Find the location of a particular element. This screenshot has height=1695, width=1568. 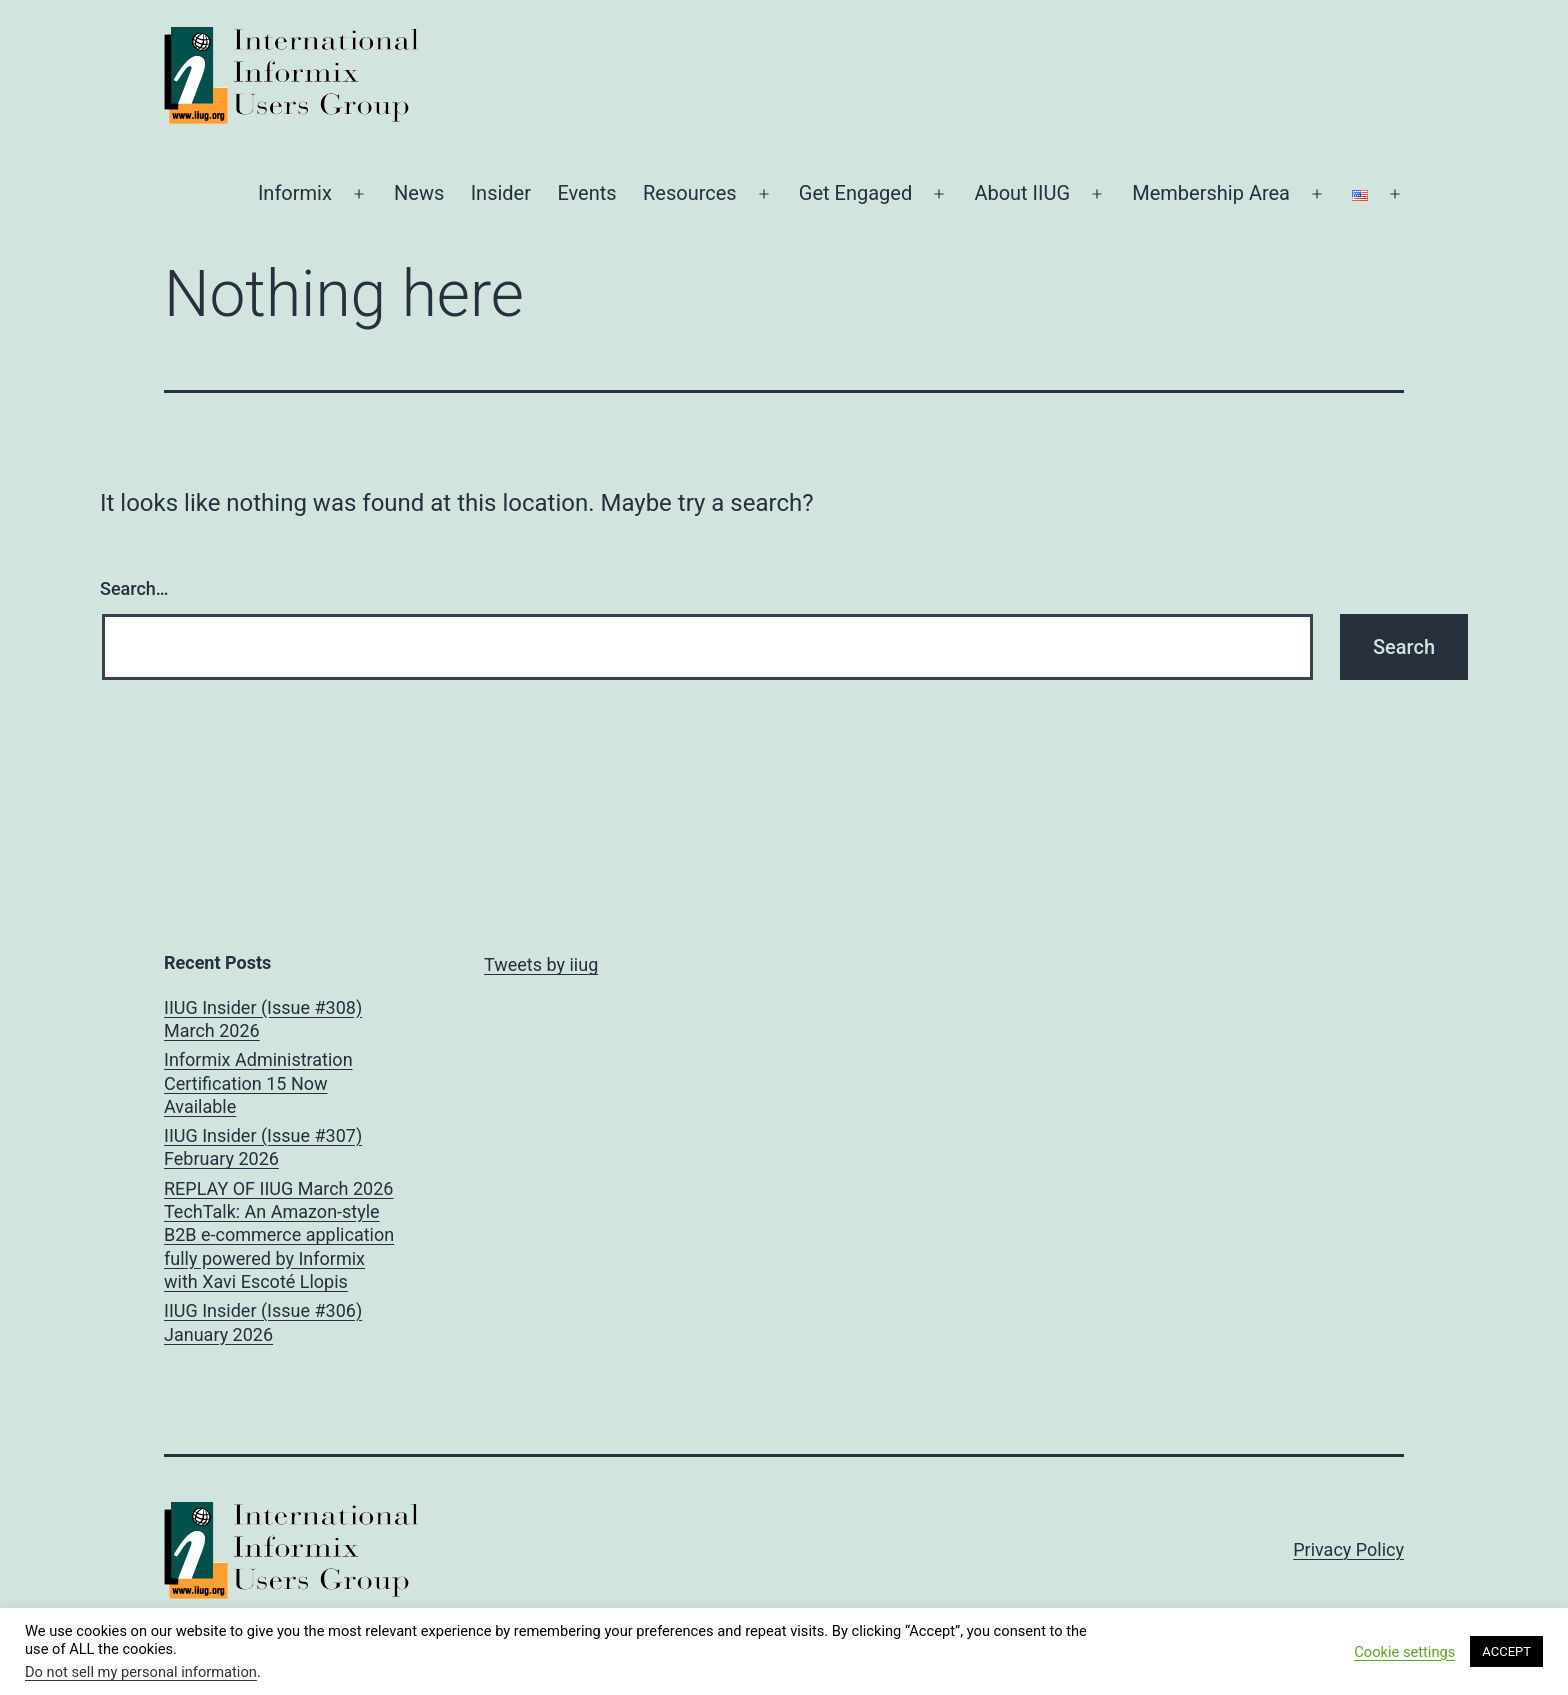

Insider is located at coordinates (501, 193).